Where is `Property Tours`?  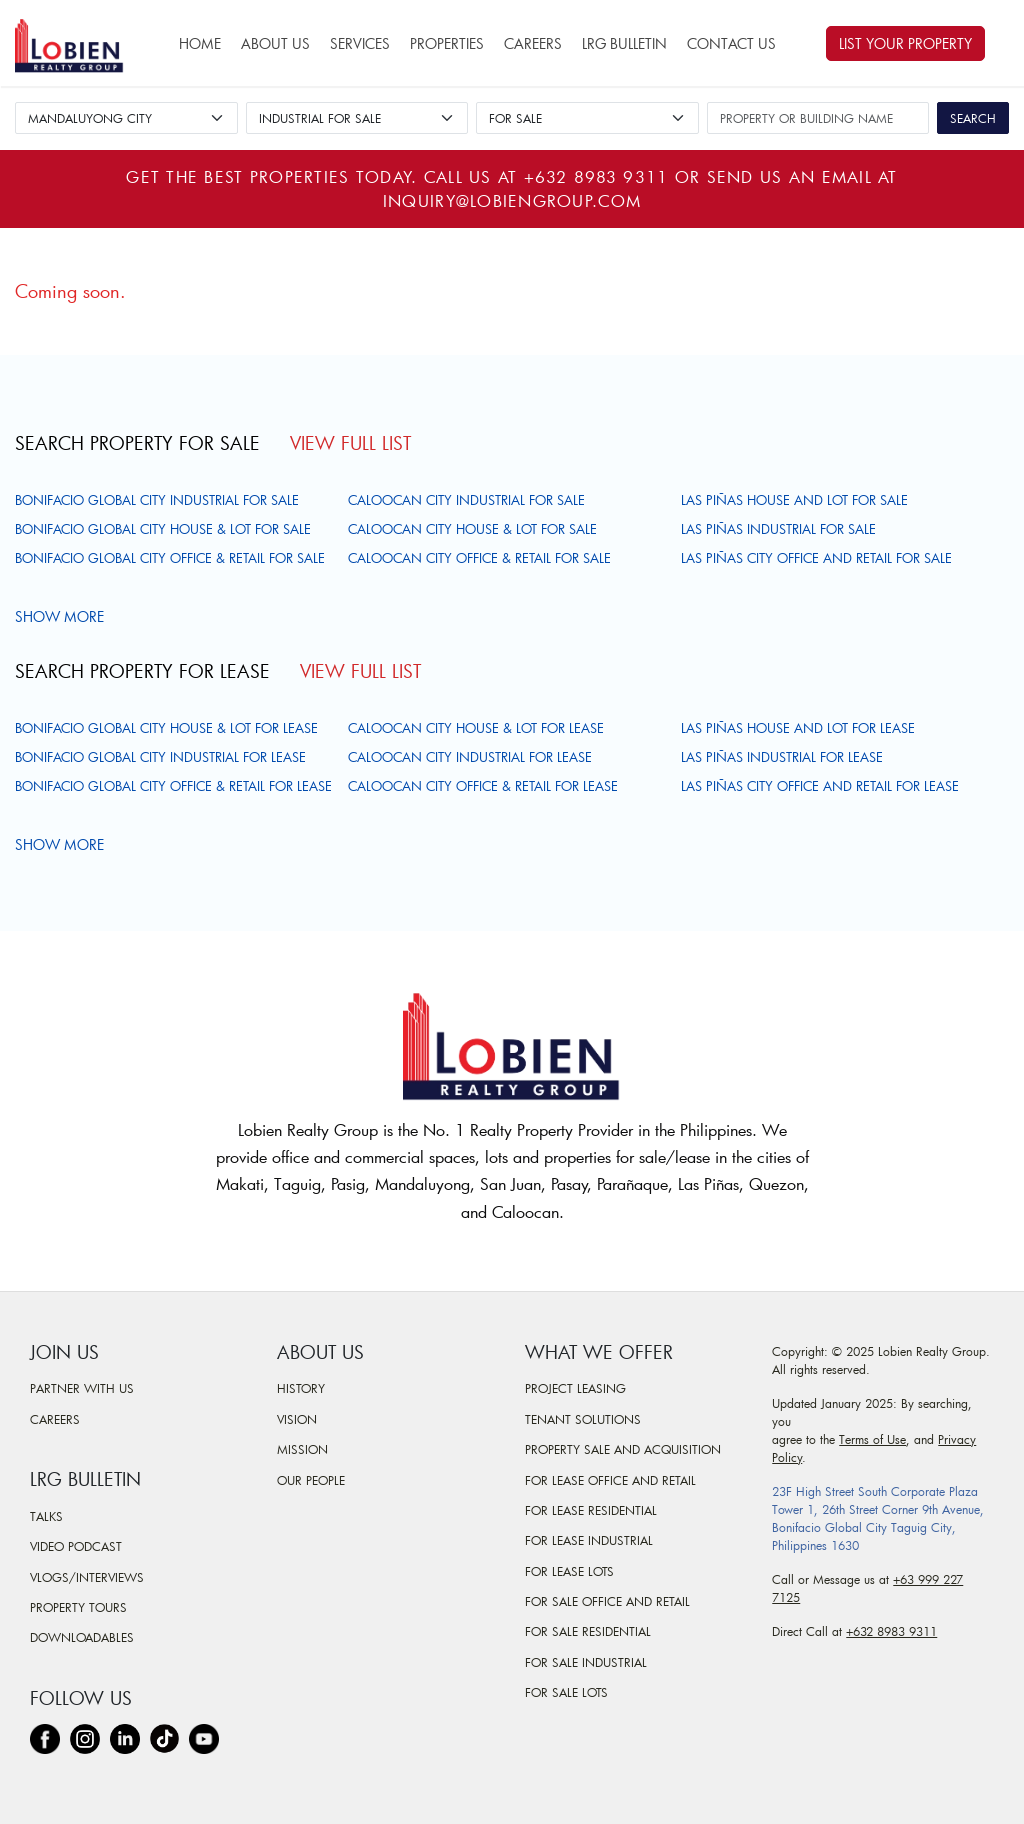
Property Tours is located at coordinates (78, 1607).